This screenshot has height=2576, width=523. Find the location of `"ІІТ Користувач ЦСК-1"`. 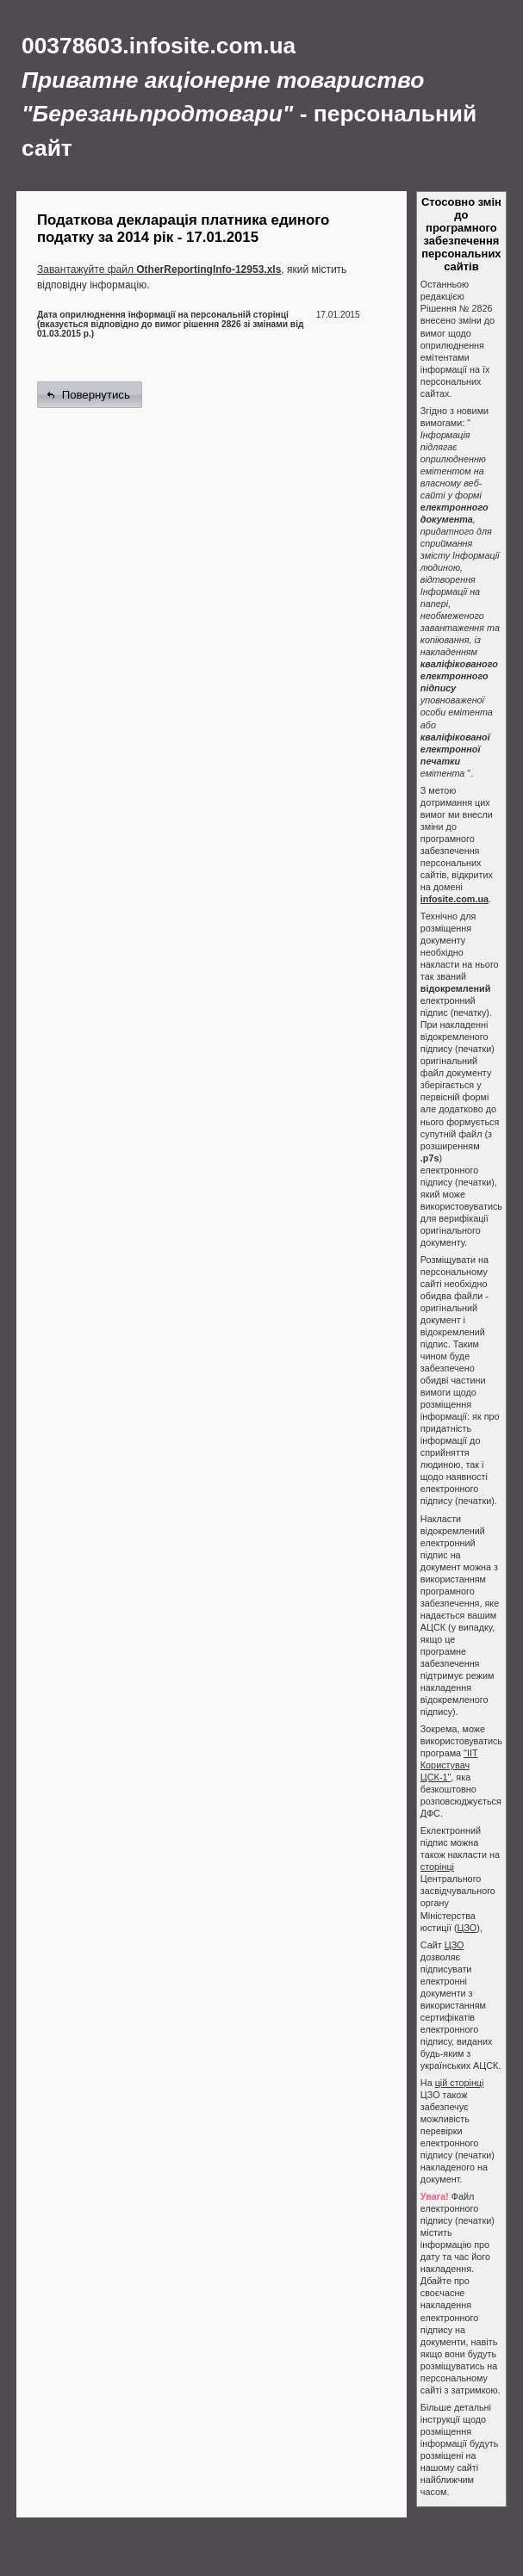

"ІІТ Користувач ЦСК-1" is located at coordinates (449, 1765).